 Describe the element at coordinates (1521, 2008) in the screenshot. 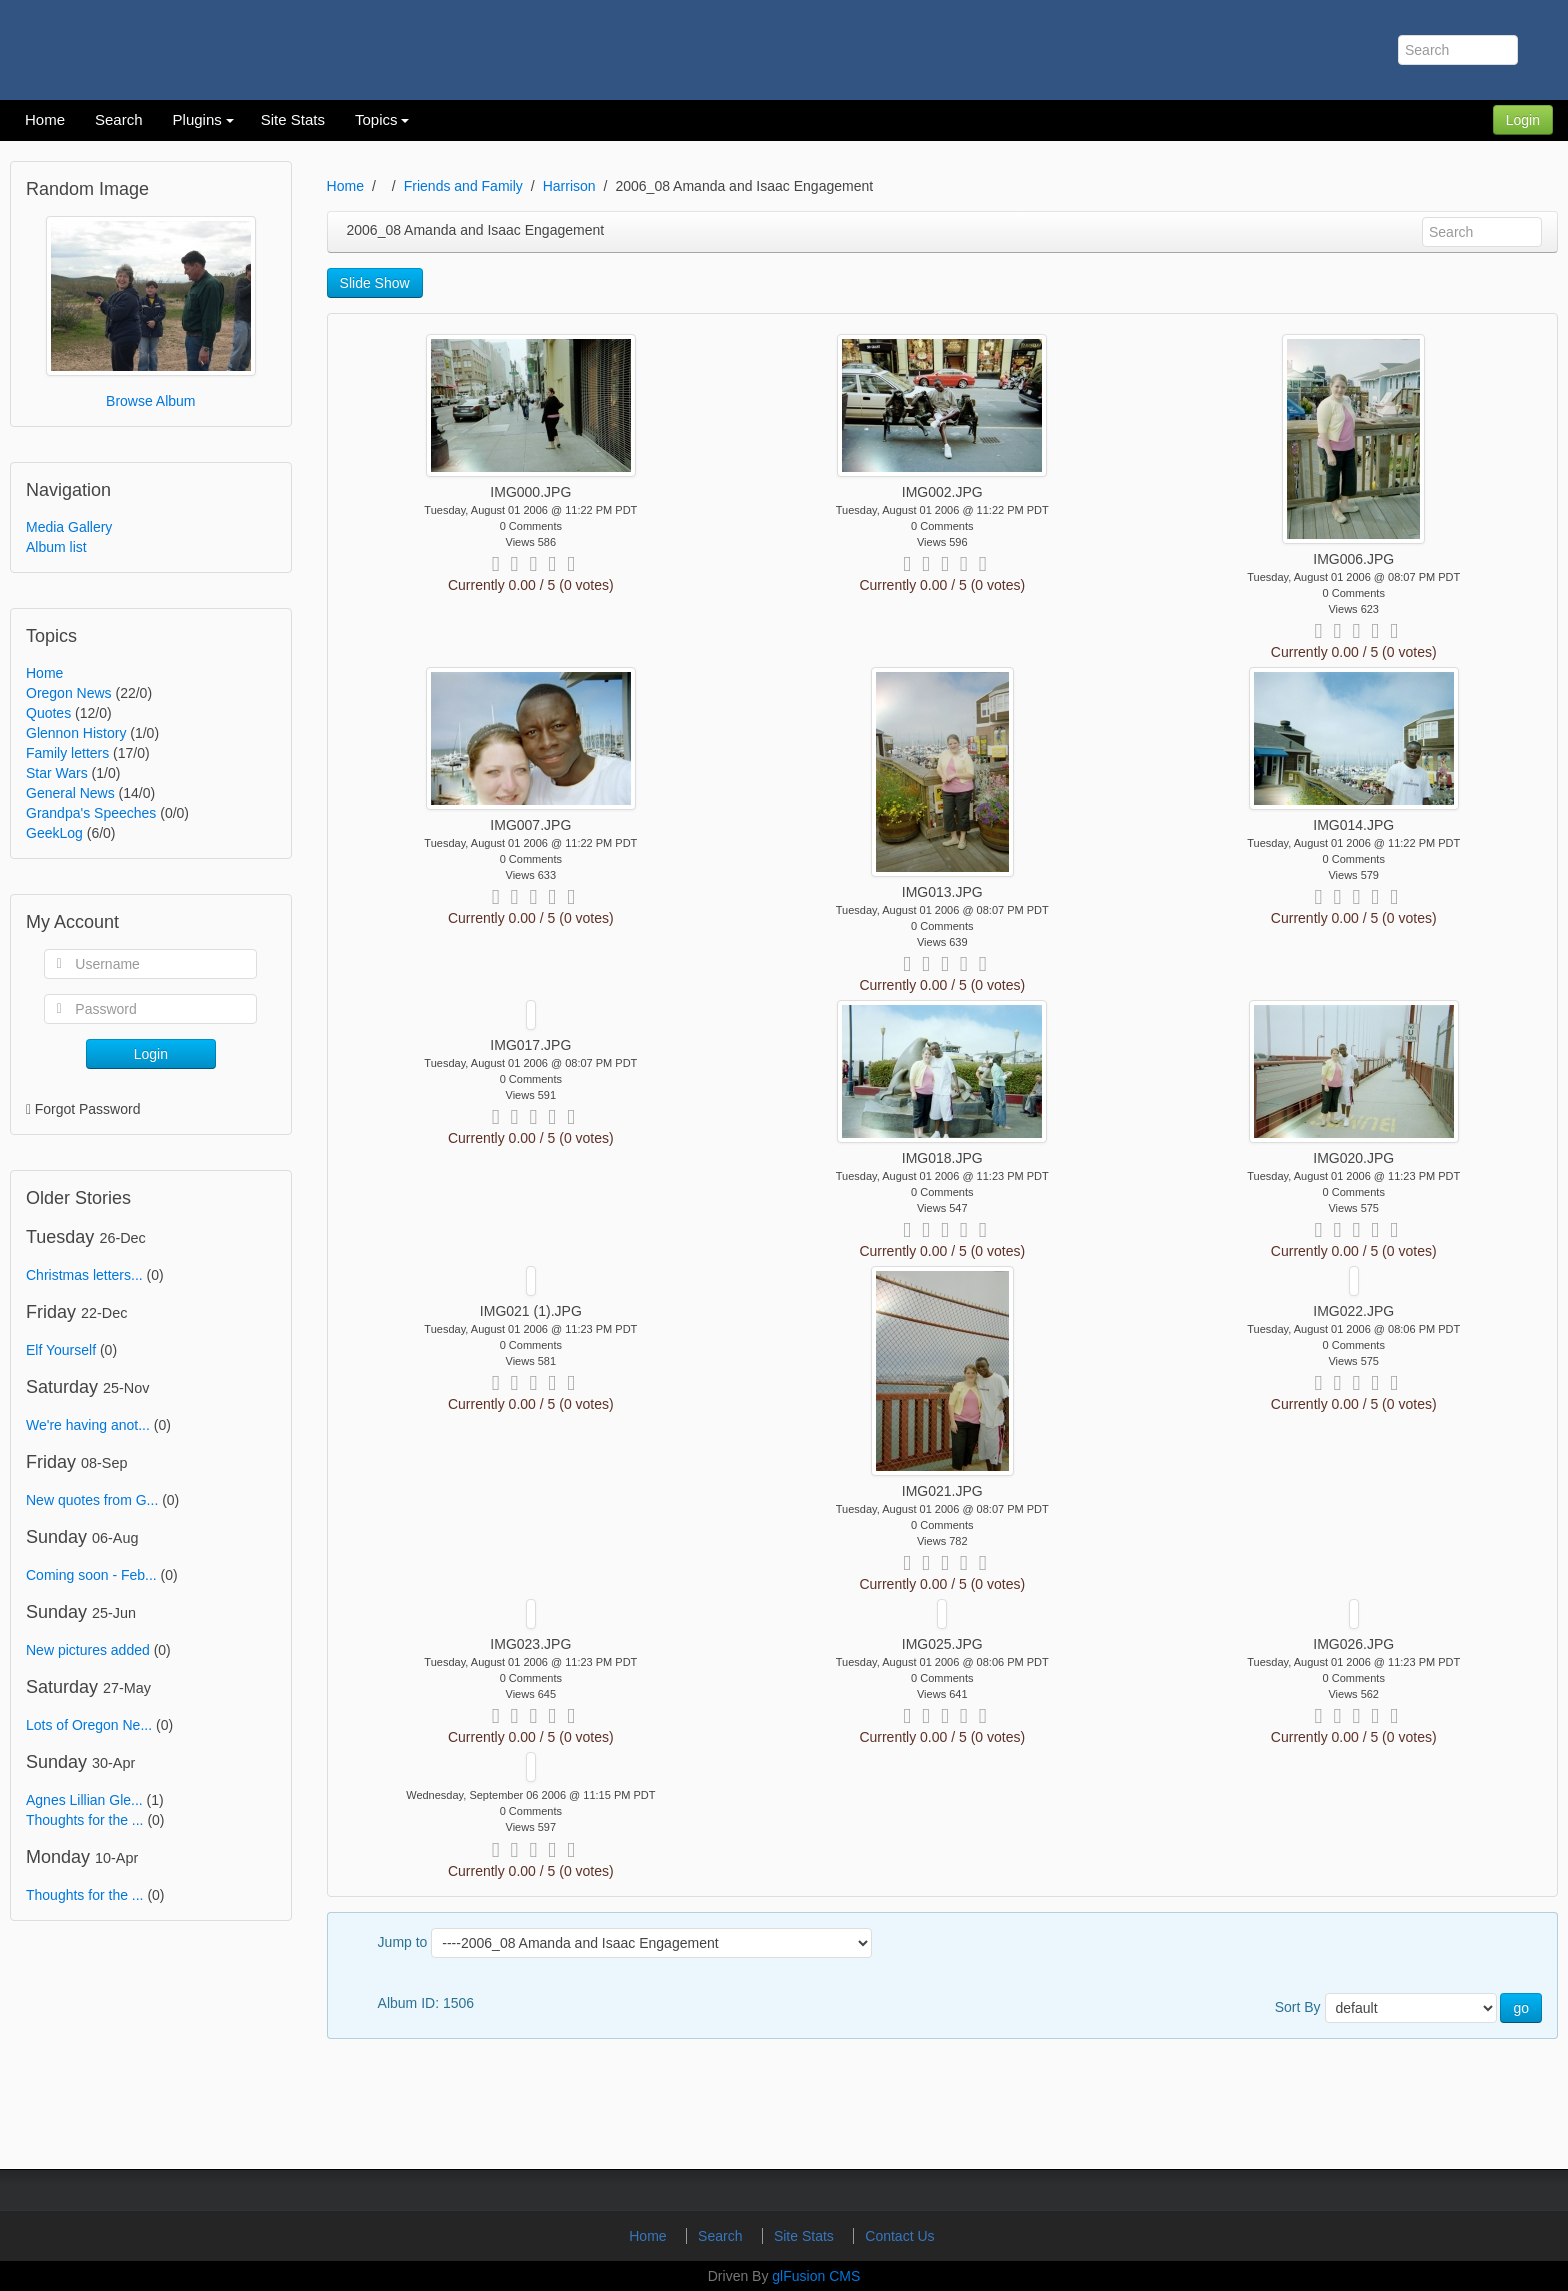

I see `go` at that location.